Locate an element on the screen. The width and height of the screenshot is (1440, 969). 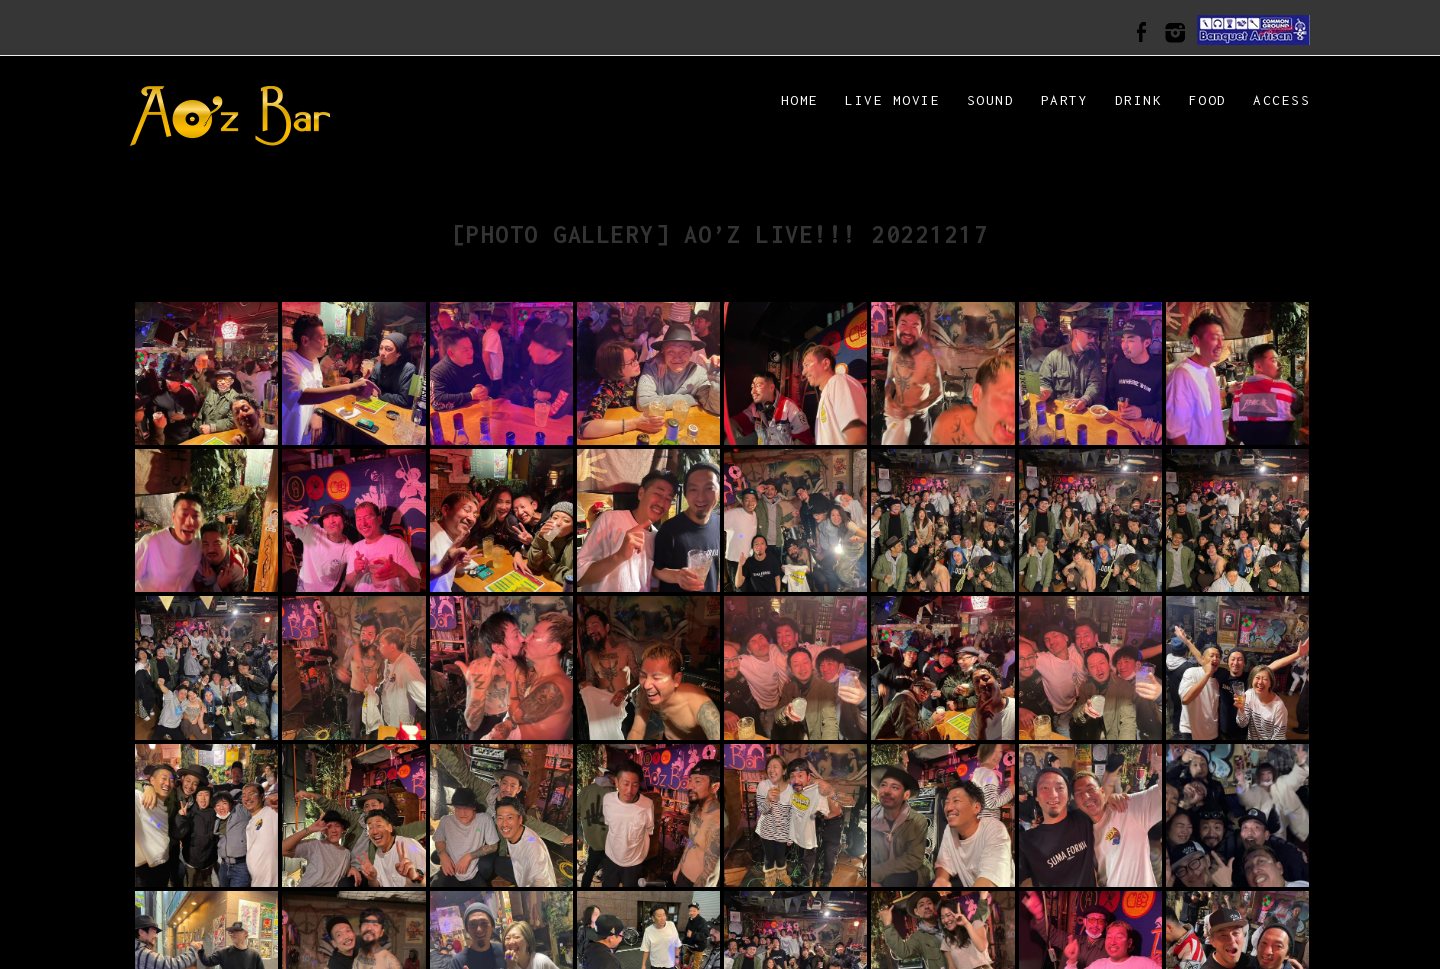
ACCESS is located at coordinates (1281, 100).